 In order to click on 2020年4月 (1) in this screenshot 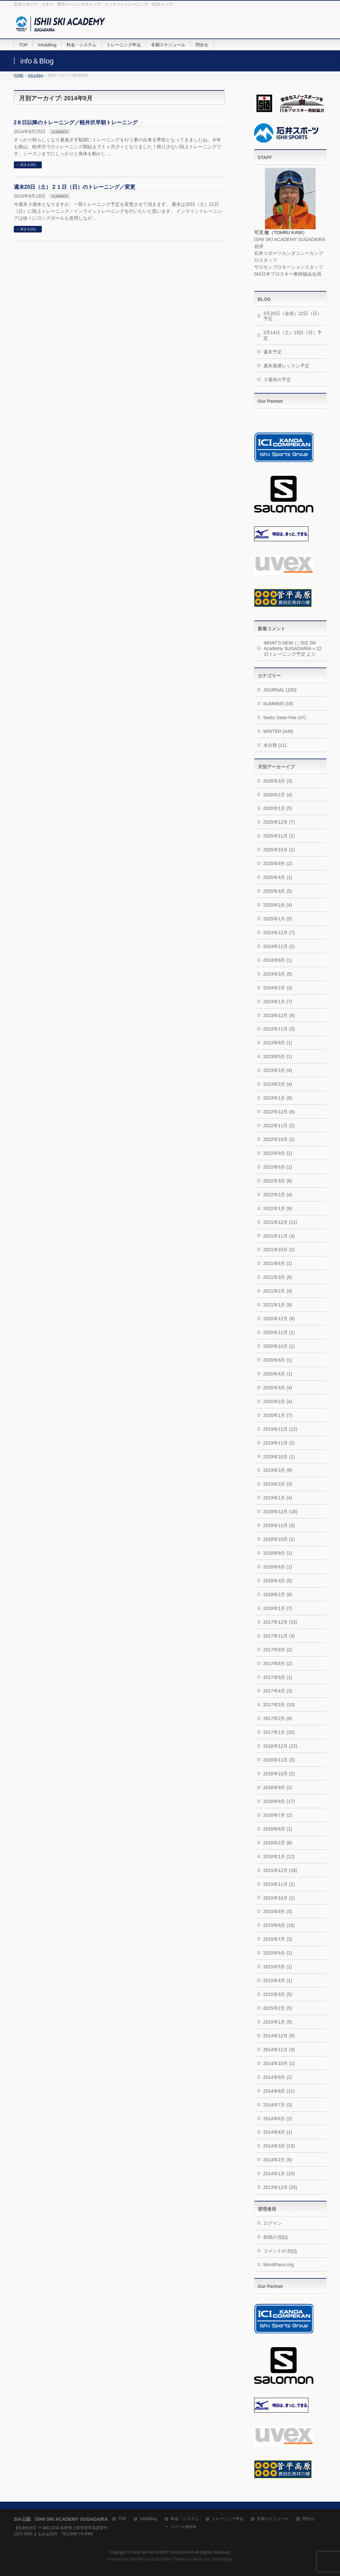, I will do `click(277, 1373)`.